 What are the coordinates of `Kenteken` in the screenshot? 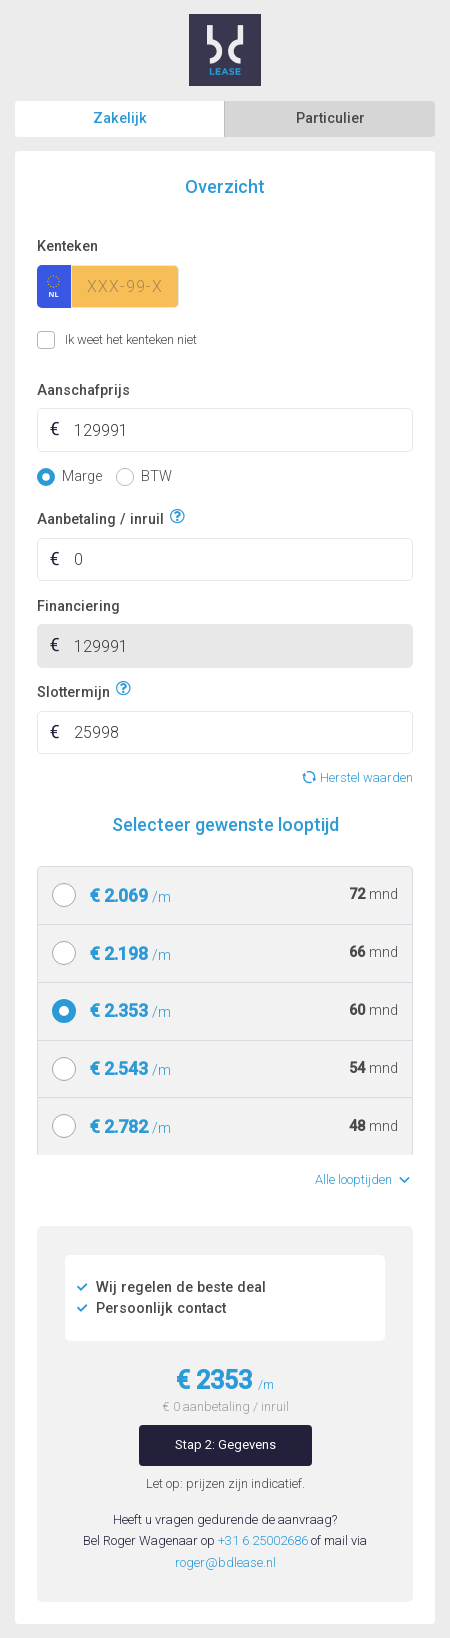 It's located at (67, 246).